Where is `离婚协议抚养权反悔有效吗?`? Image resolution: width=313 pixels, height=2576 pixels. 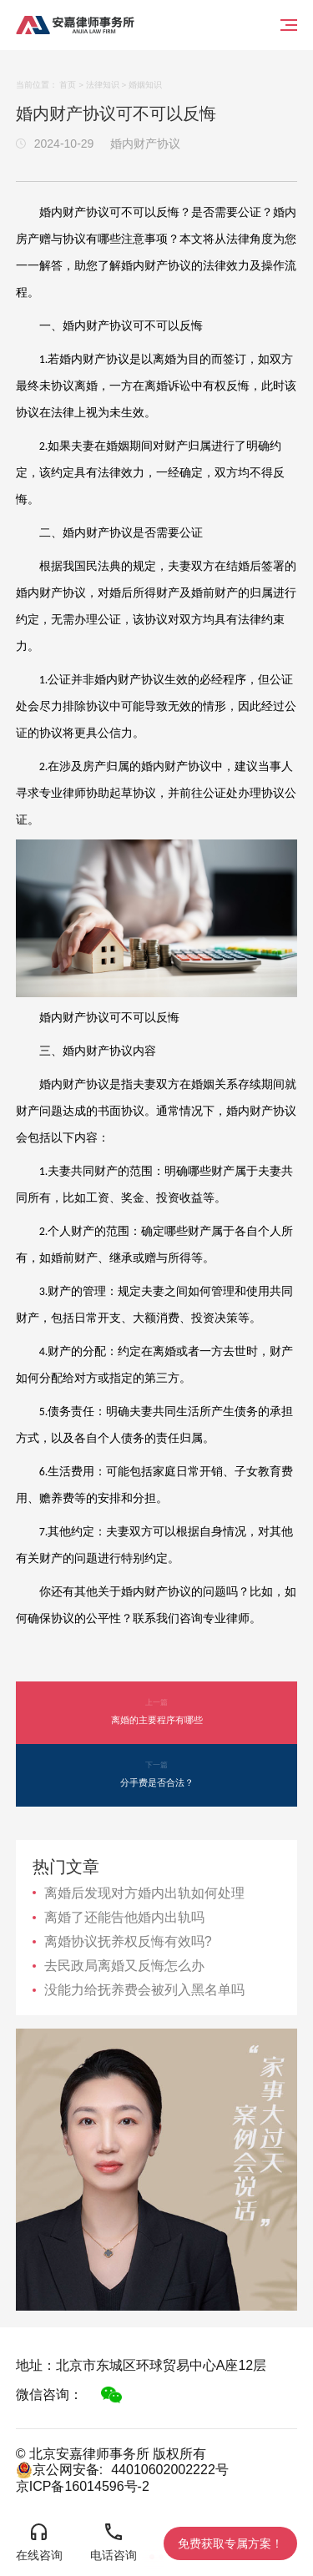
离婚协议抚养权反悔有效吗? is located at coordinates (128, 1941).